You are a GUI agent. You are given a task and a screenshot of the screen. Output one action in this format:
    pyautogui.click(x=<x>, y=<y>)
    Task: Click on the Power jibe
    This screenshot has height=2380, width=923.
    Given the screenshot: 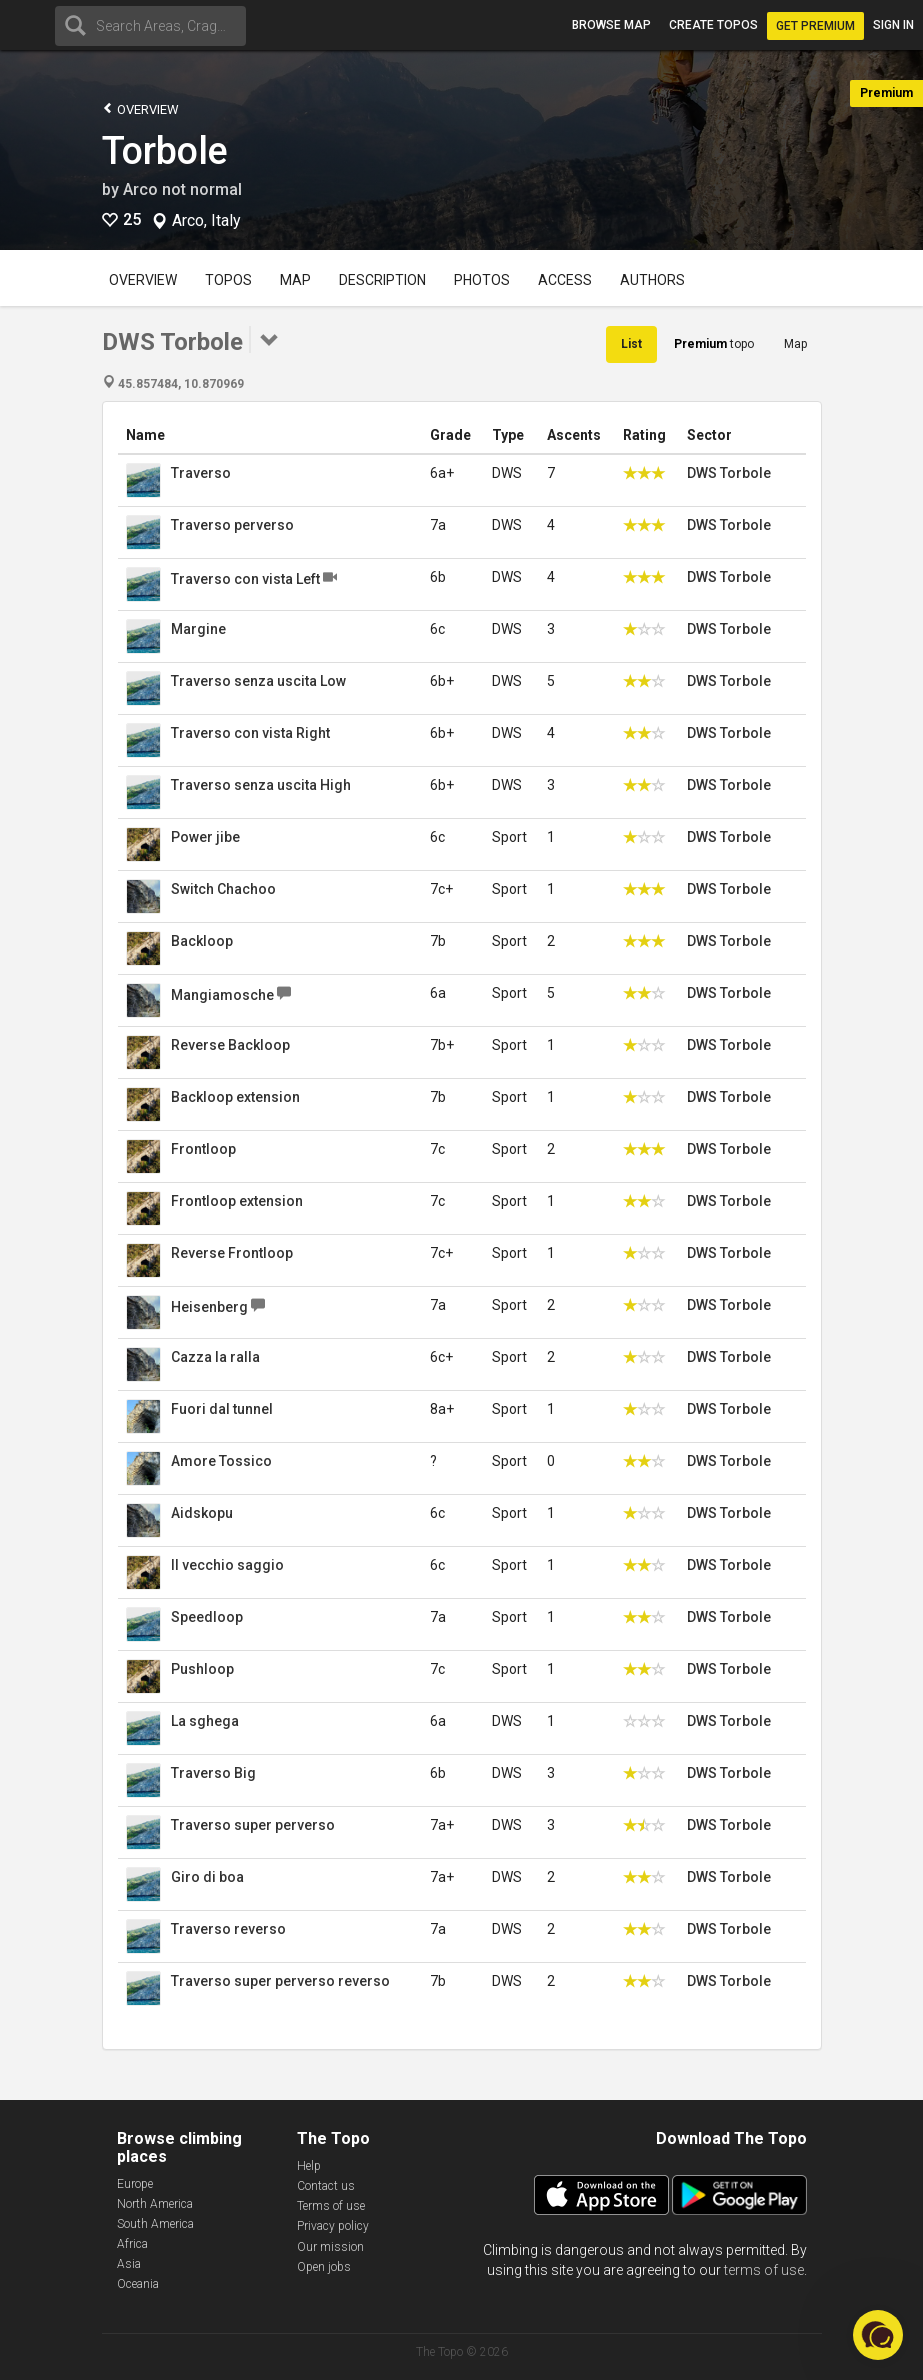 What is the action you would take?
    pyautogui.click(x=205, y=837)
    